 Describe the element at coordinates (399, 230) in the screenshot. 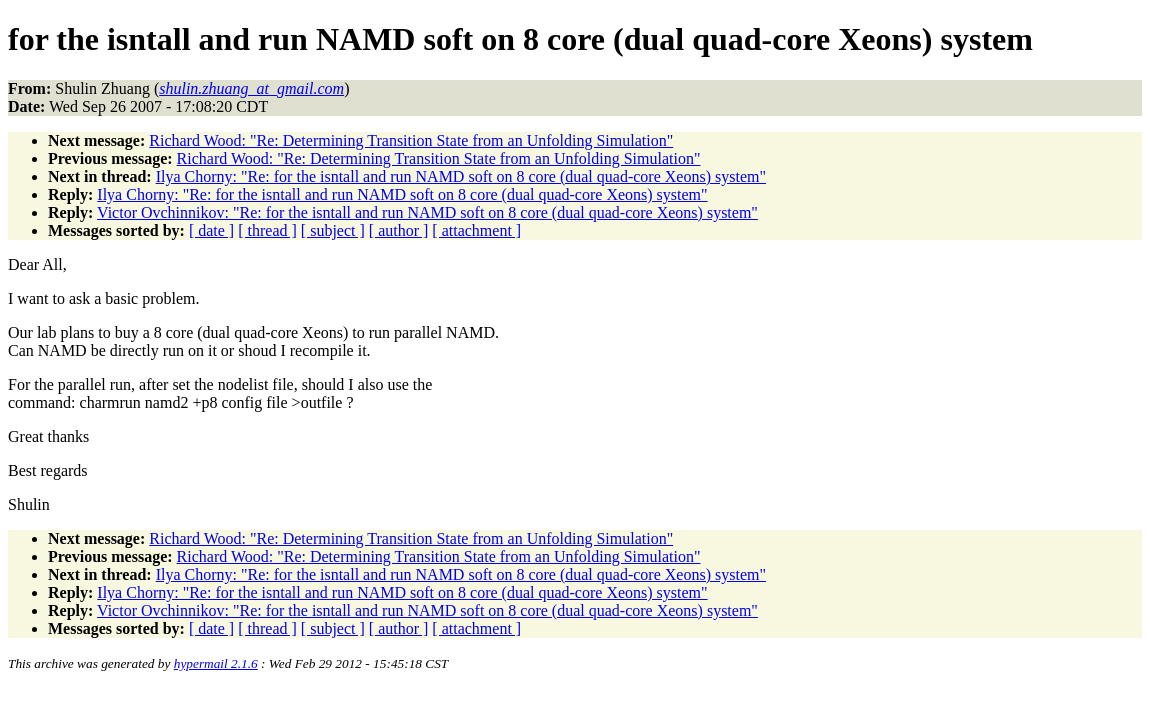

I see `[ author ]` at that location.